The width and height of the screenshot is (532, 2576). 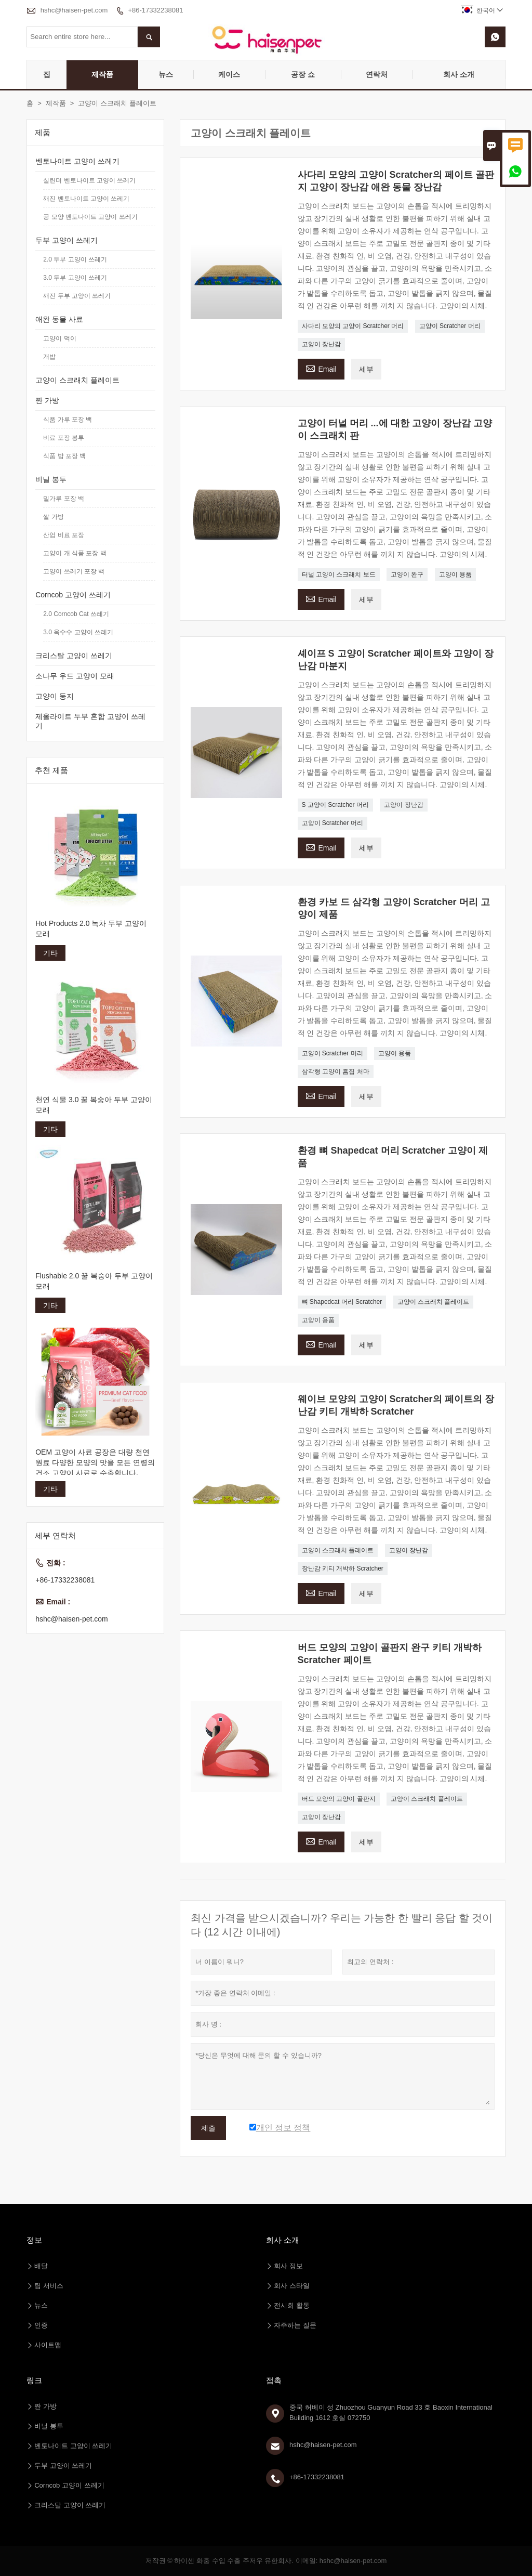 What do you see at coordinates (90, 216) in the screenshot?
I see `공 모양 벤토나이트 고양이 쓰레기` at bounding box center [90, 216].